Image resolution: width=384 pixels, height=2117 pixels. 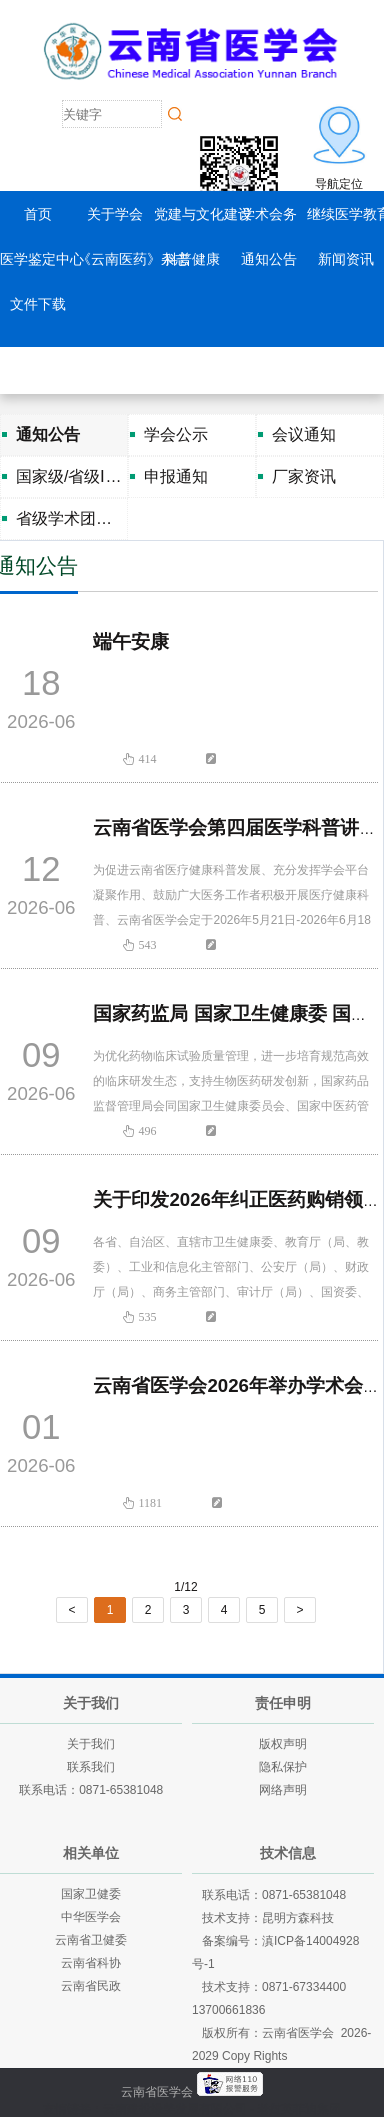 I want to click on 0871-67334400, so click(x=304, y=1987).